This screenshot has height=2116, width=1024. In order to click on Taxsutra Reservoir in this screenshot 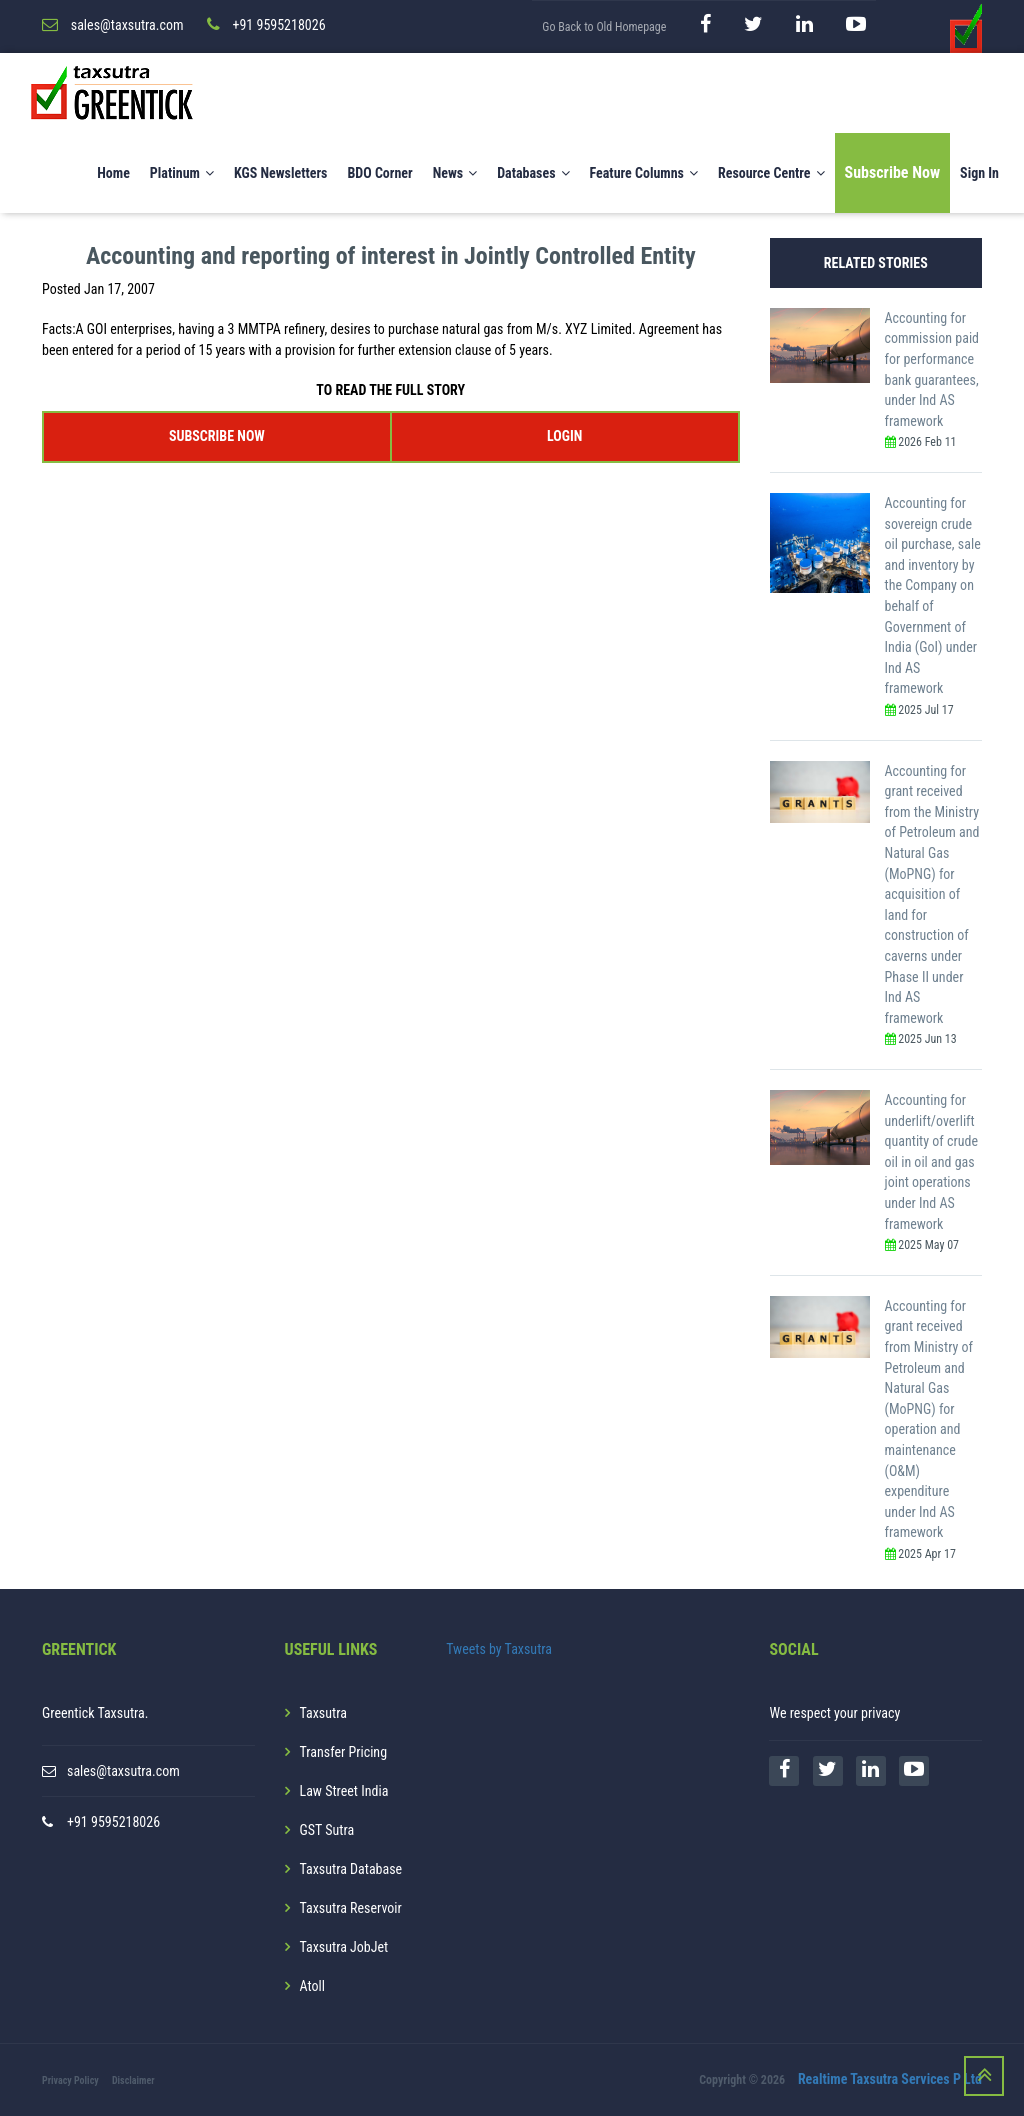, I will do `click(351, 1908)`.